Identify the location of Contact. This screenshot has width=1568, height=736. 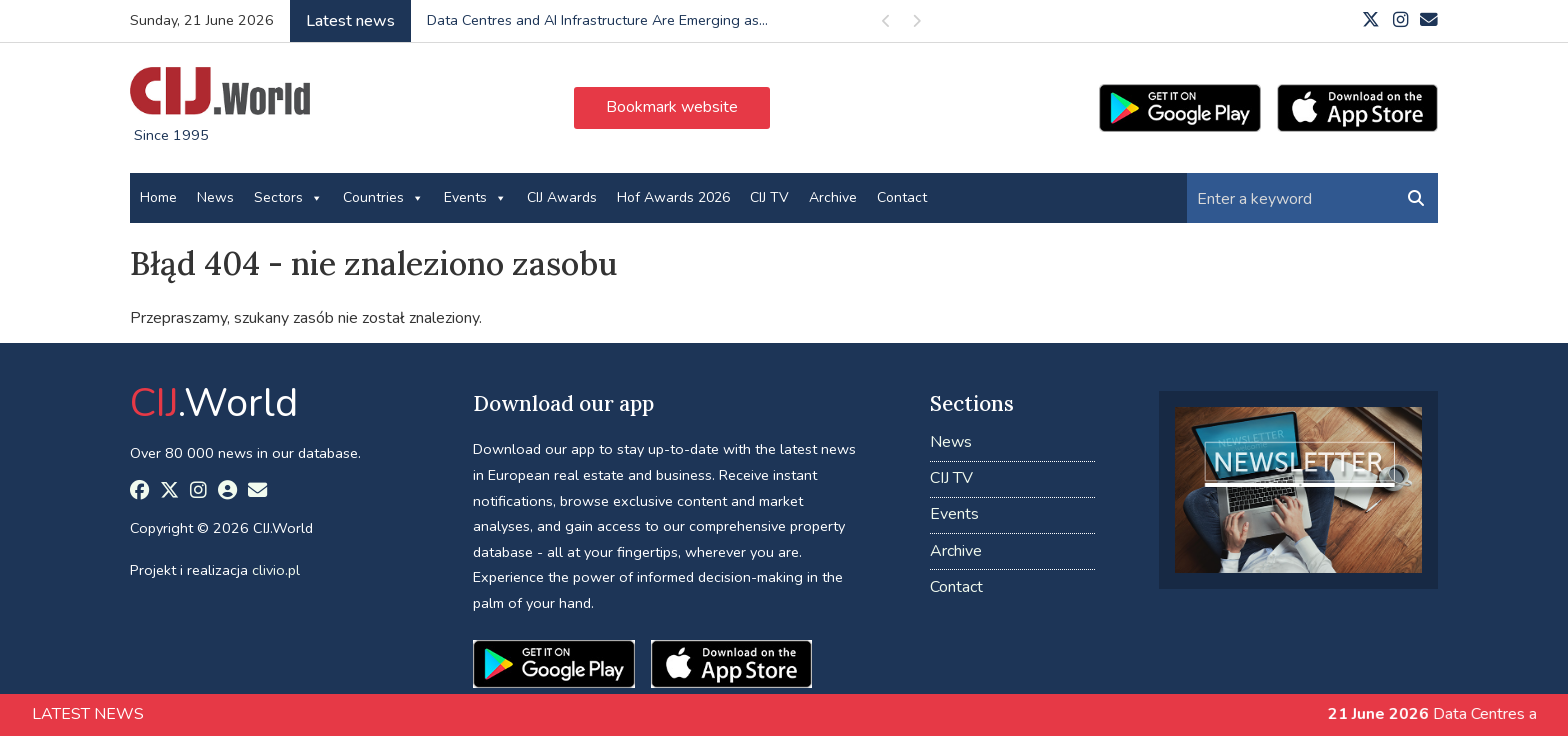
(902, 197).